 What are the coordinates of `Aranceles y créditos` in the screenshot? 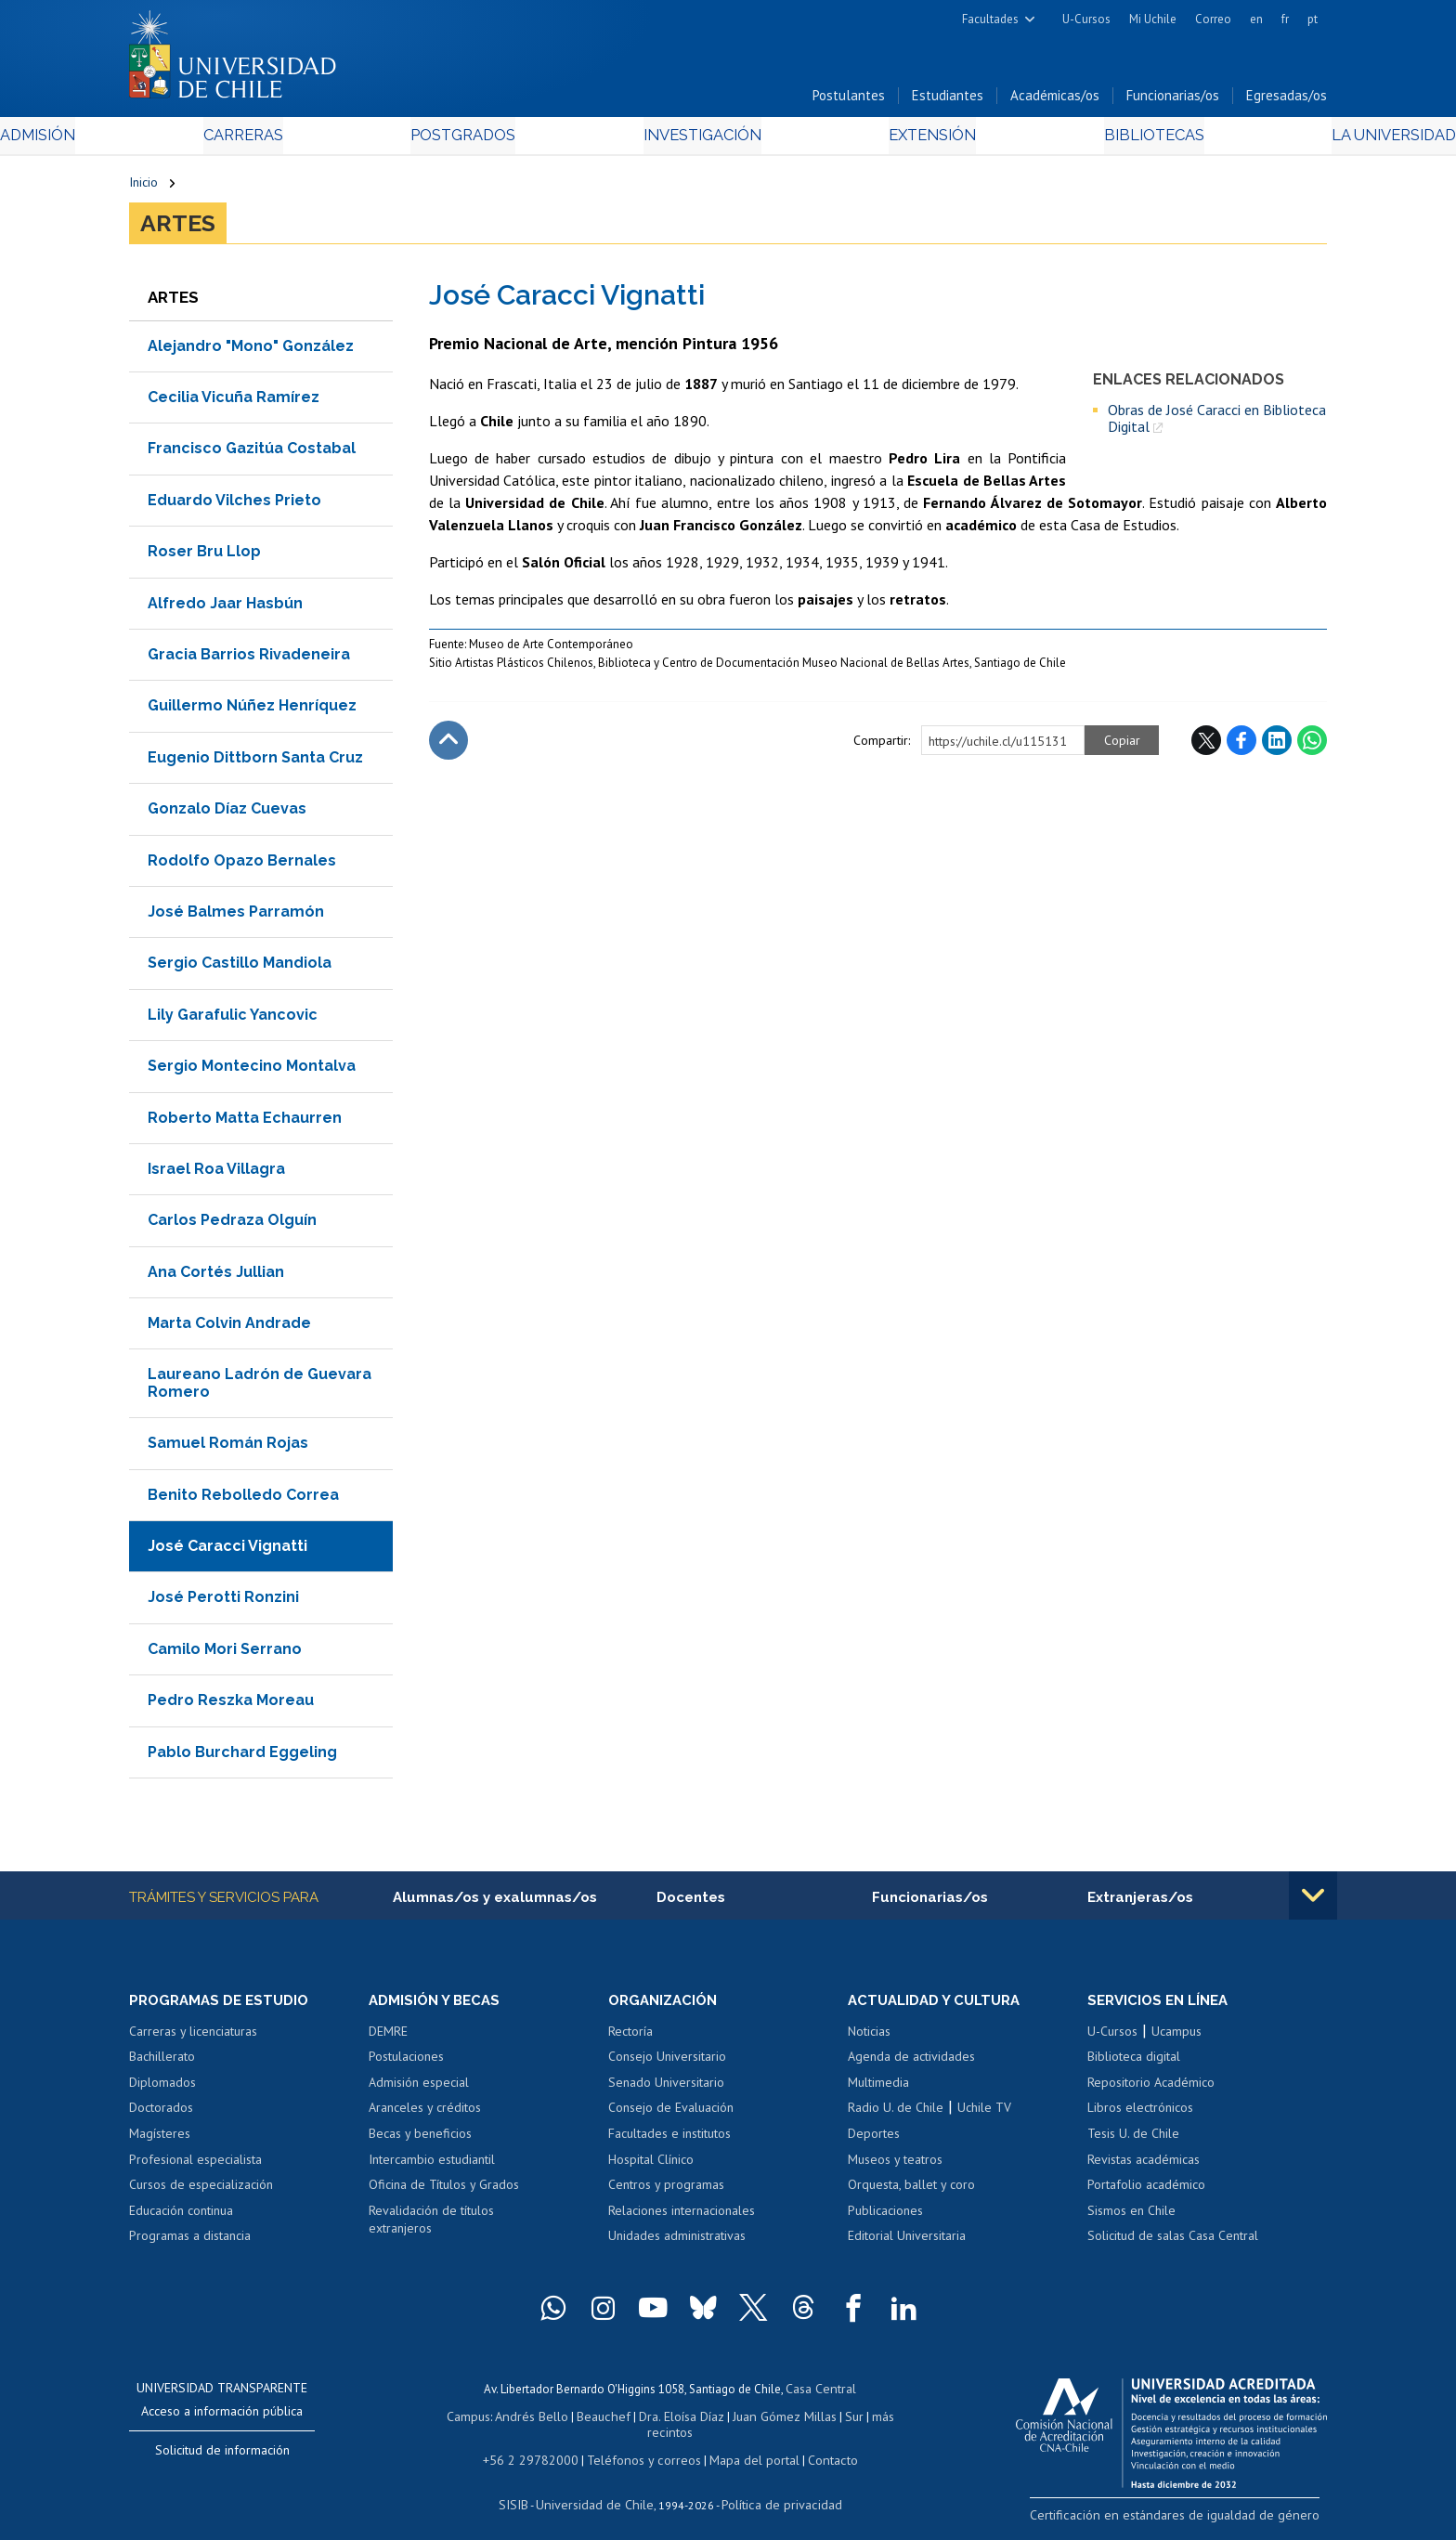 It's located at (425, 2114).